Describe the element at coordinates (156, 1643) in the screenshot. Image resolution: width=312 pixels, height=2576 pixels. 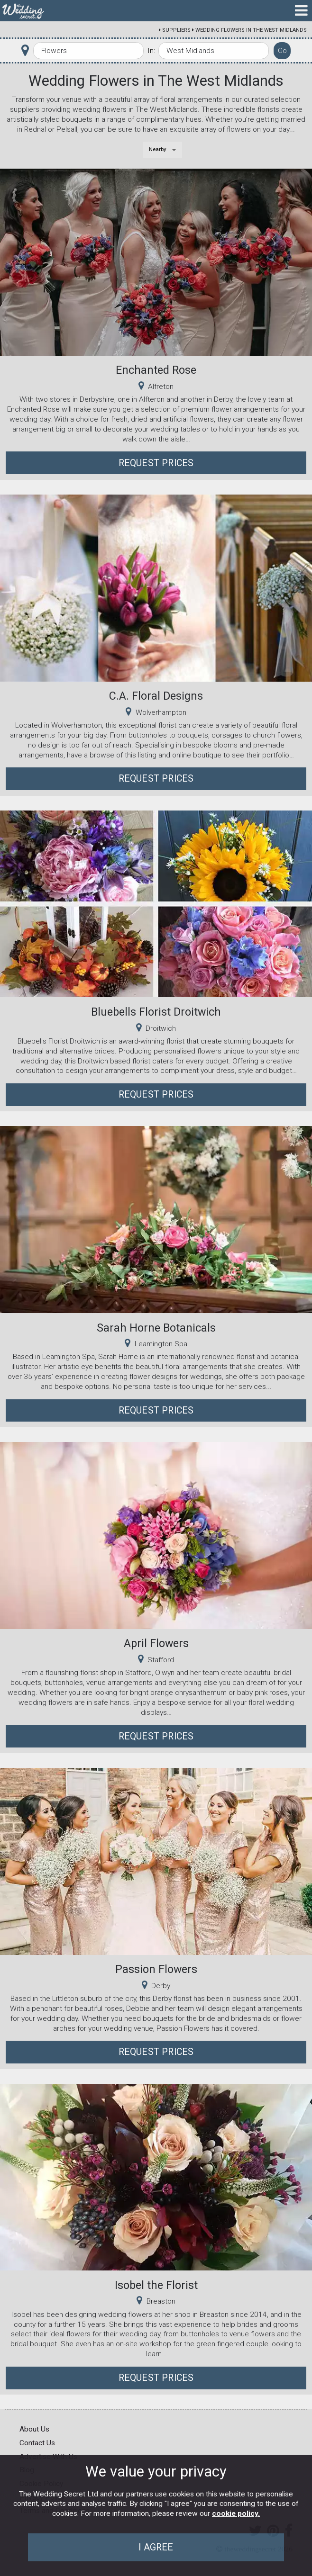
I see `April Flowers` at that location.